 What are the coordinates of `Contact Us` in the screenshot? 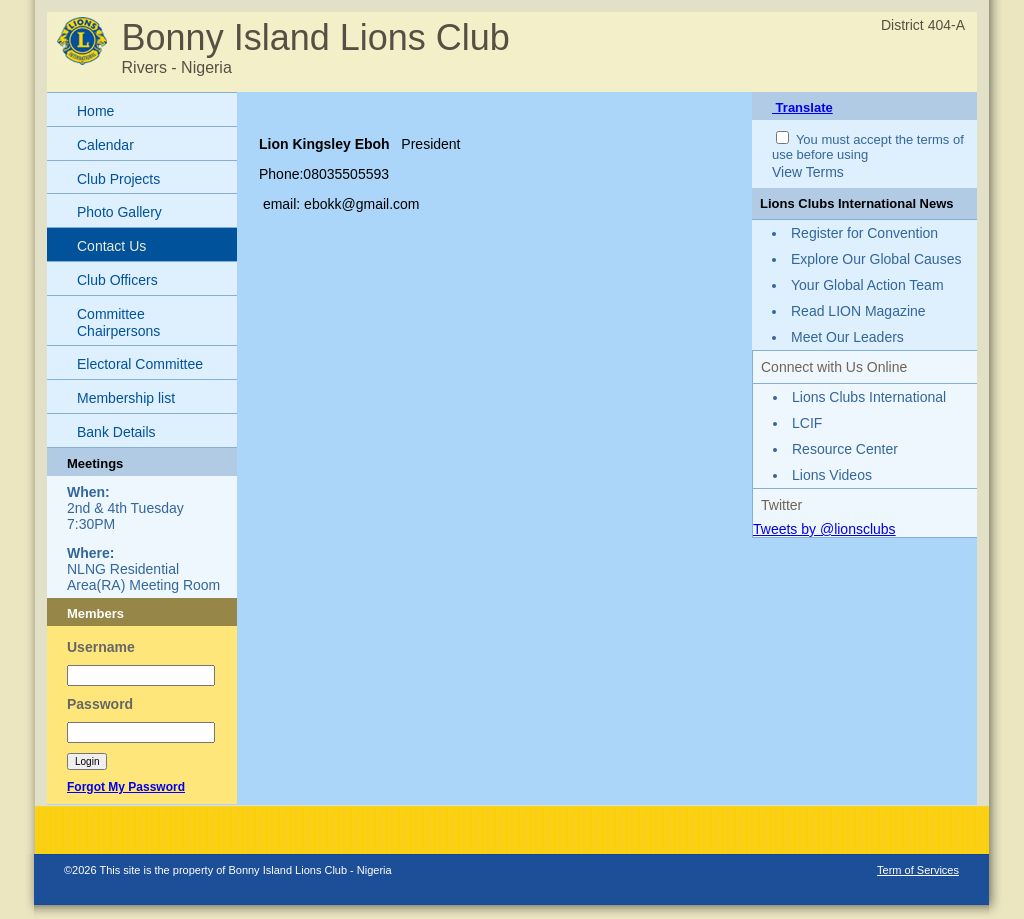 It's located at (111, 246).